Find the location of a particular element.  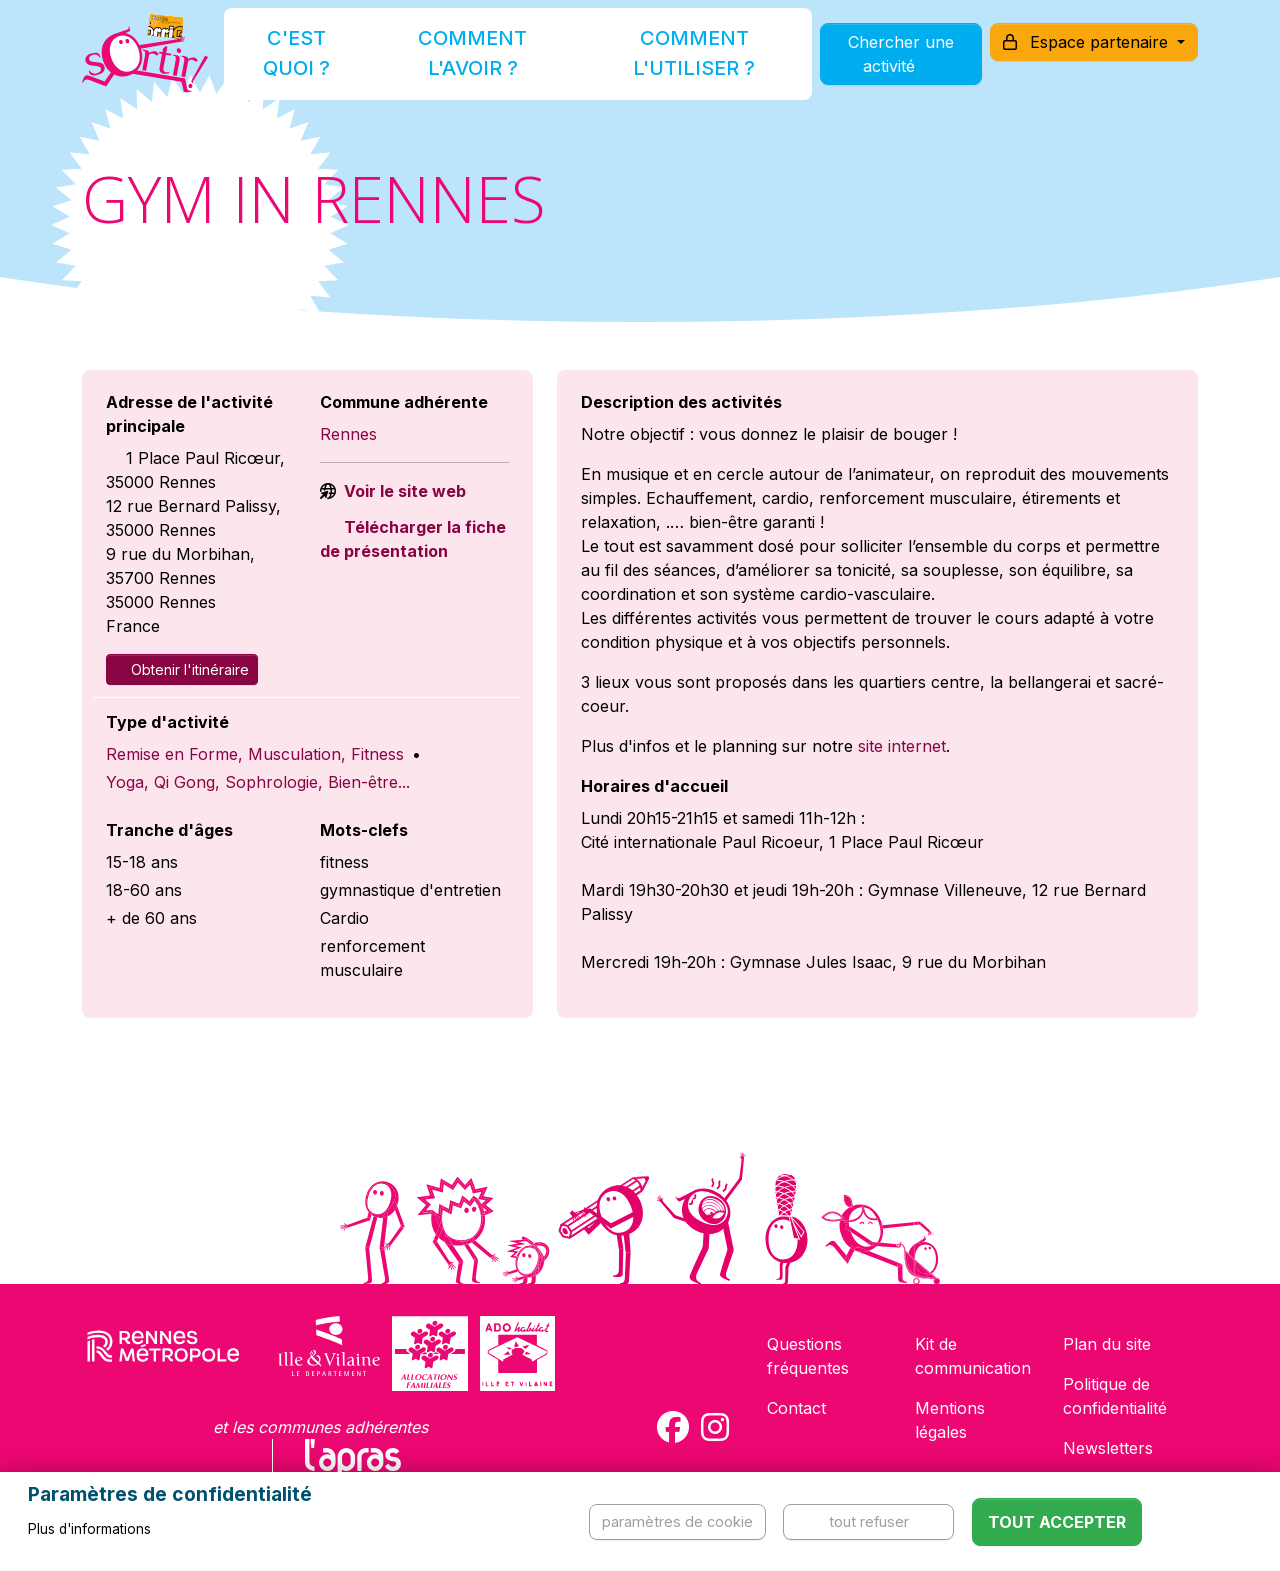

[Compte Instagram de la carte Sortir !] is located at coordinates (715, 1427).